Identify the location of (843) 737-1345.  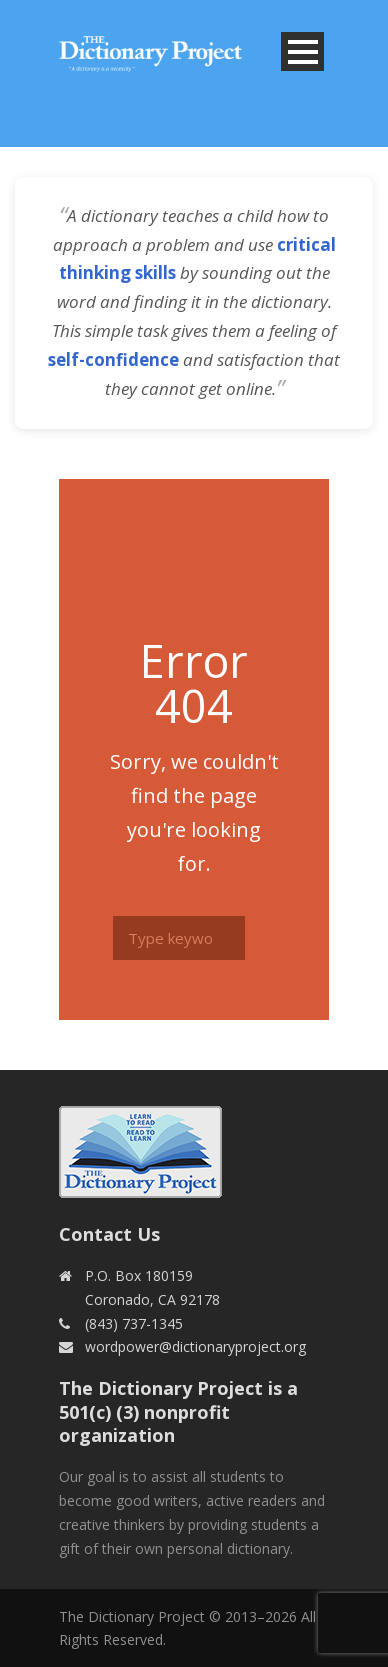
(134, 1323).